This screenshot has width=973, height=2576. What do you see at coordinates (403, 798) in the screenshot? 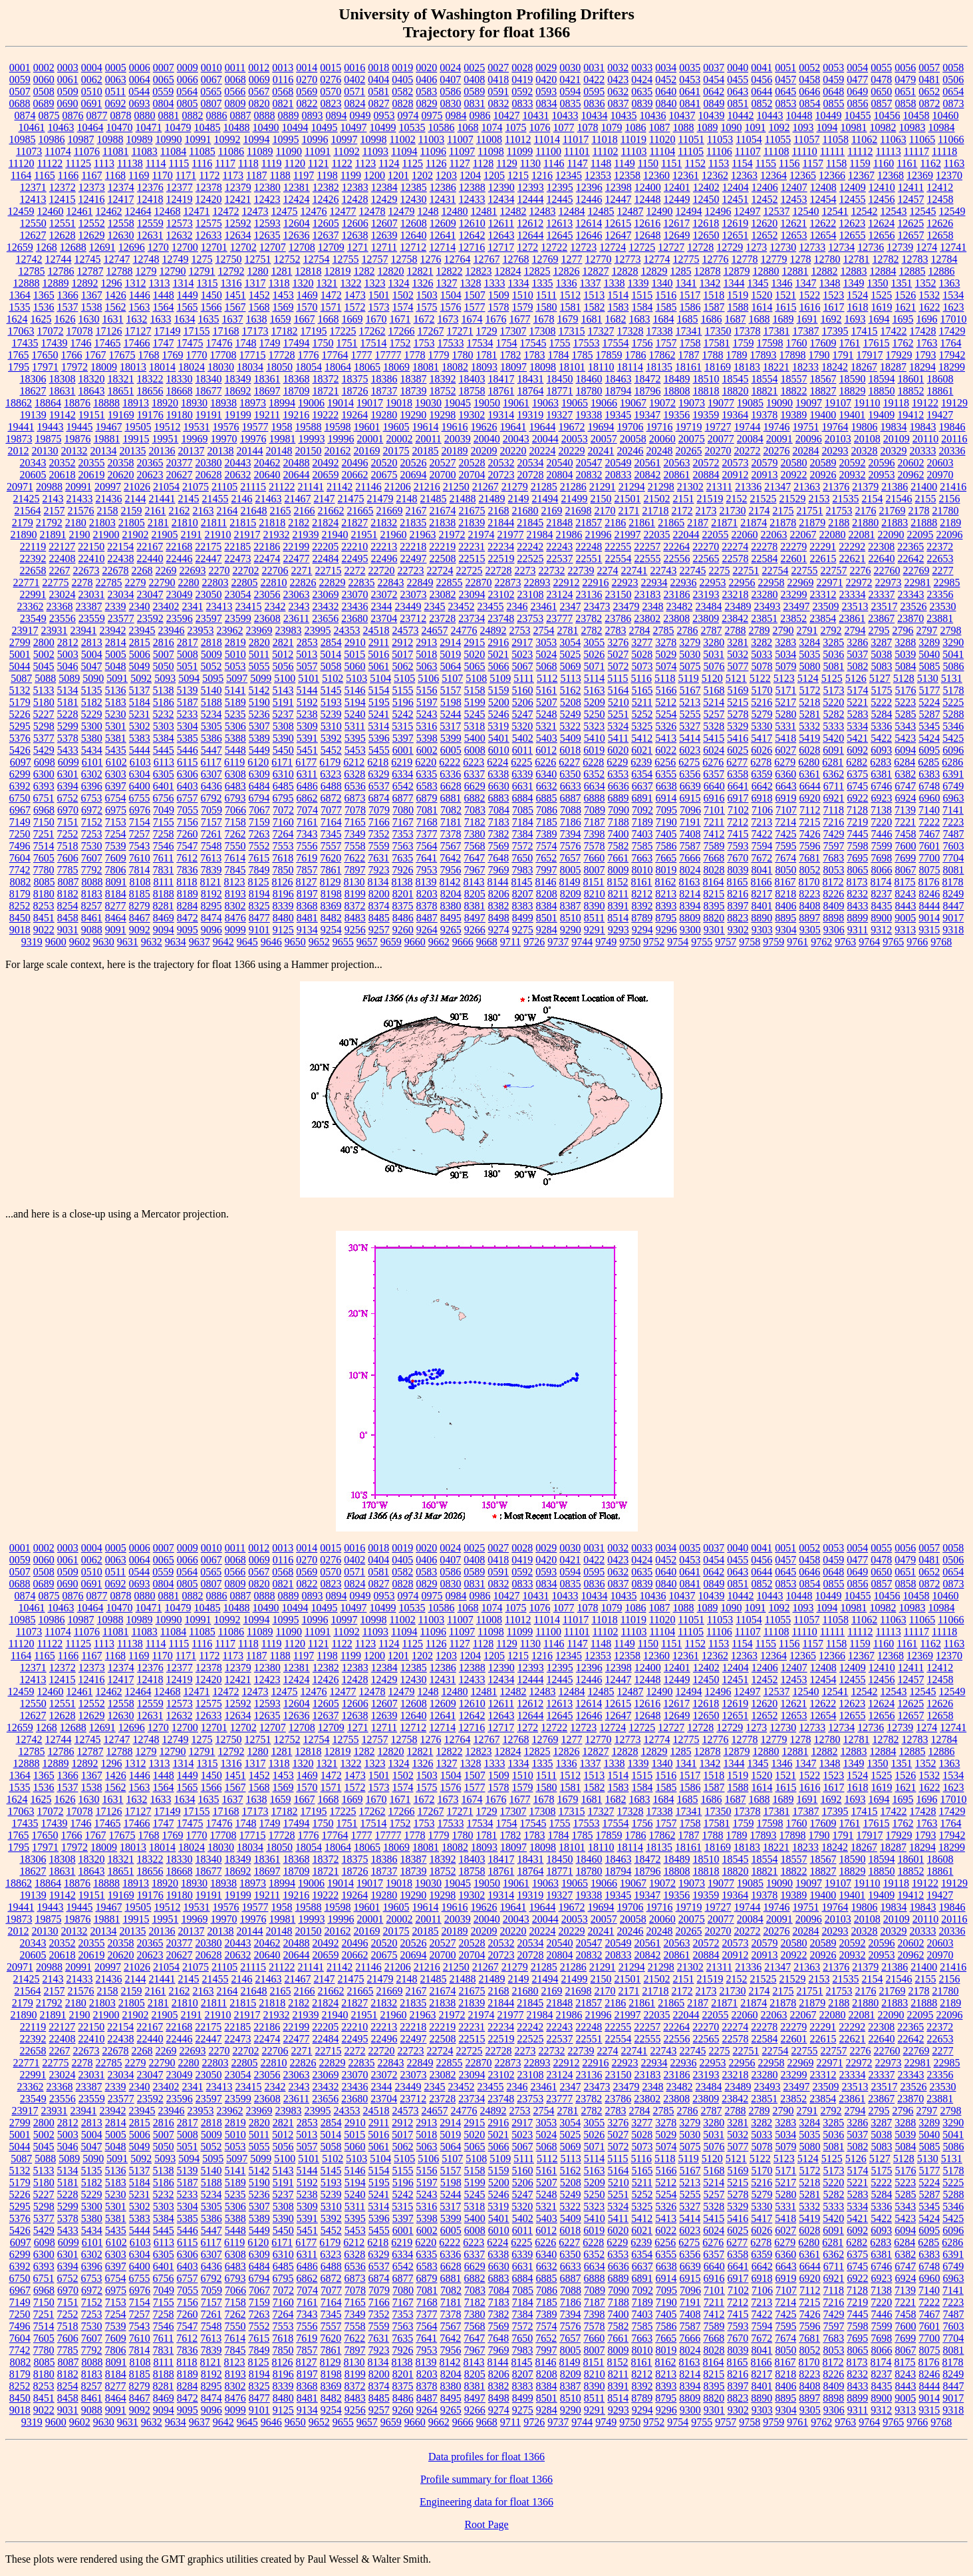
I see `6877` at bounding box center [403, 798].